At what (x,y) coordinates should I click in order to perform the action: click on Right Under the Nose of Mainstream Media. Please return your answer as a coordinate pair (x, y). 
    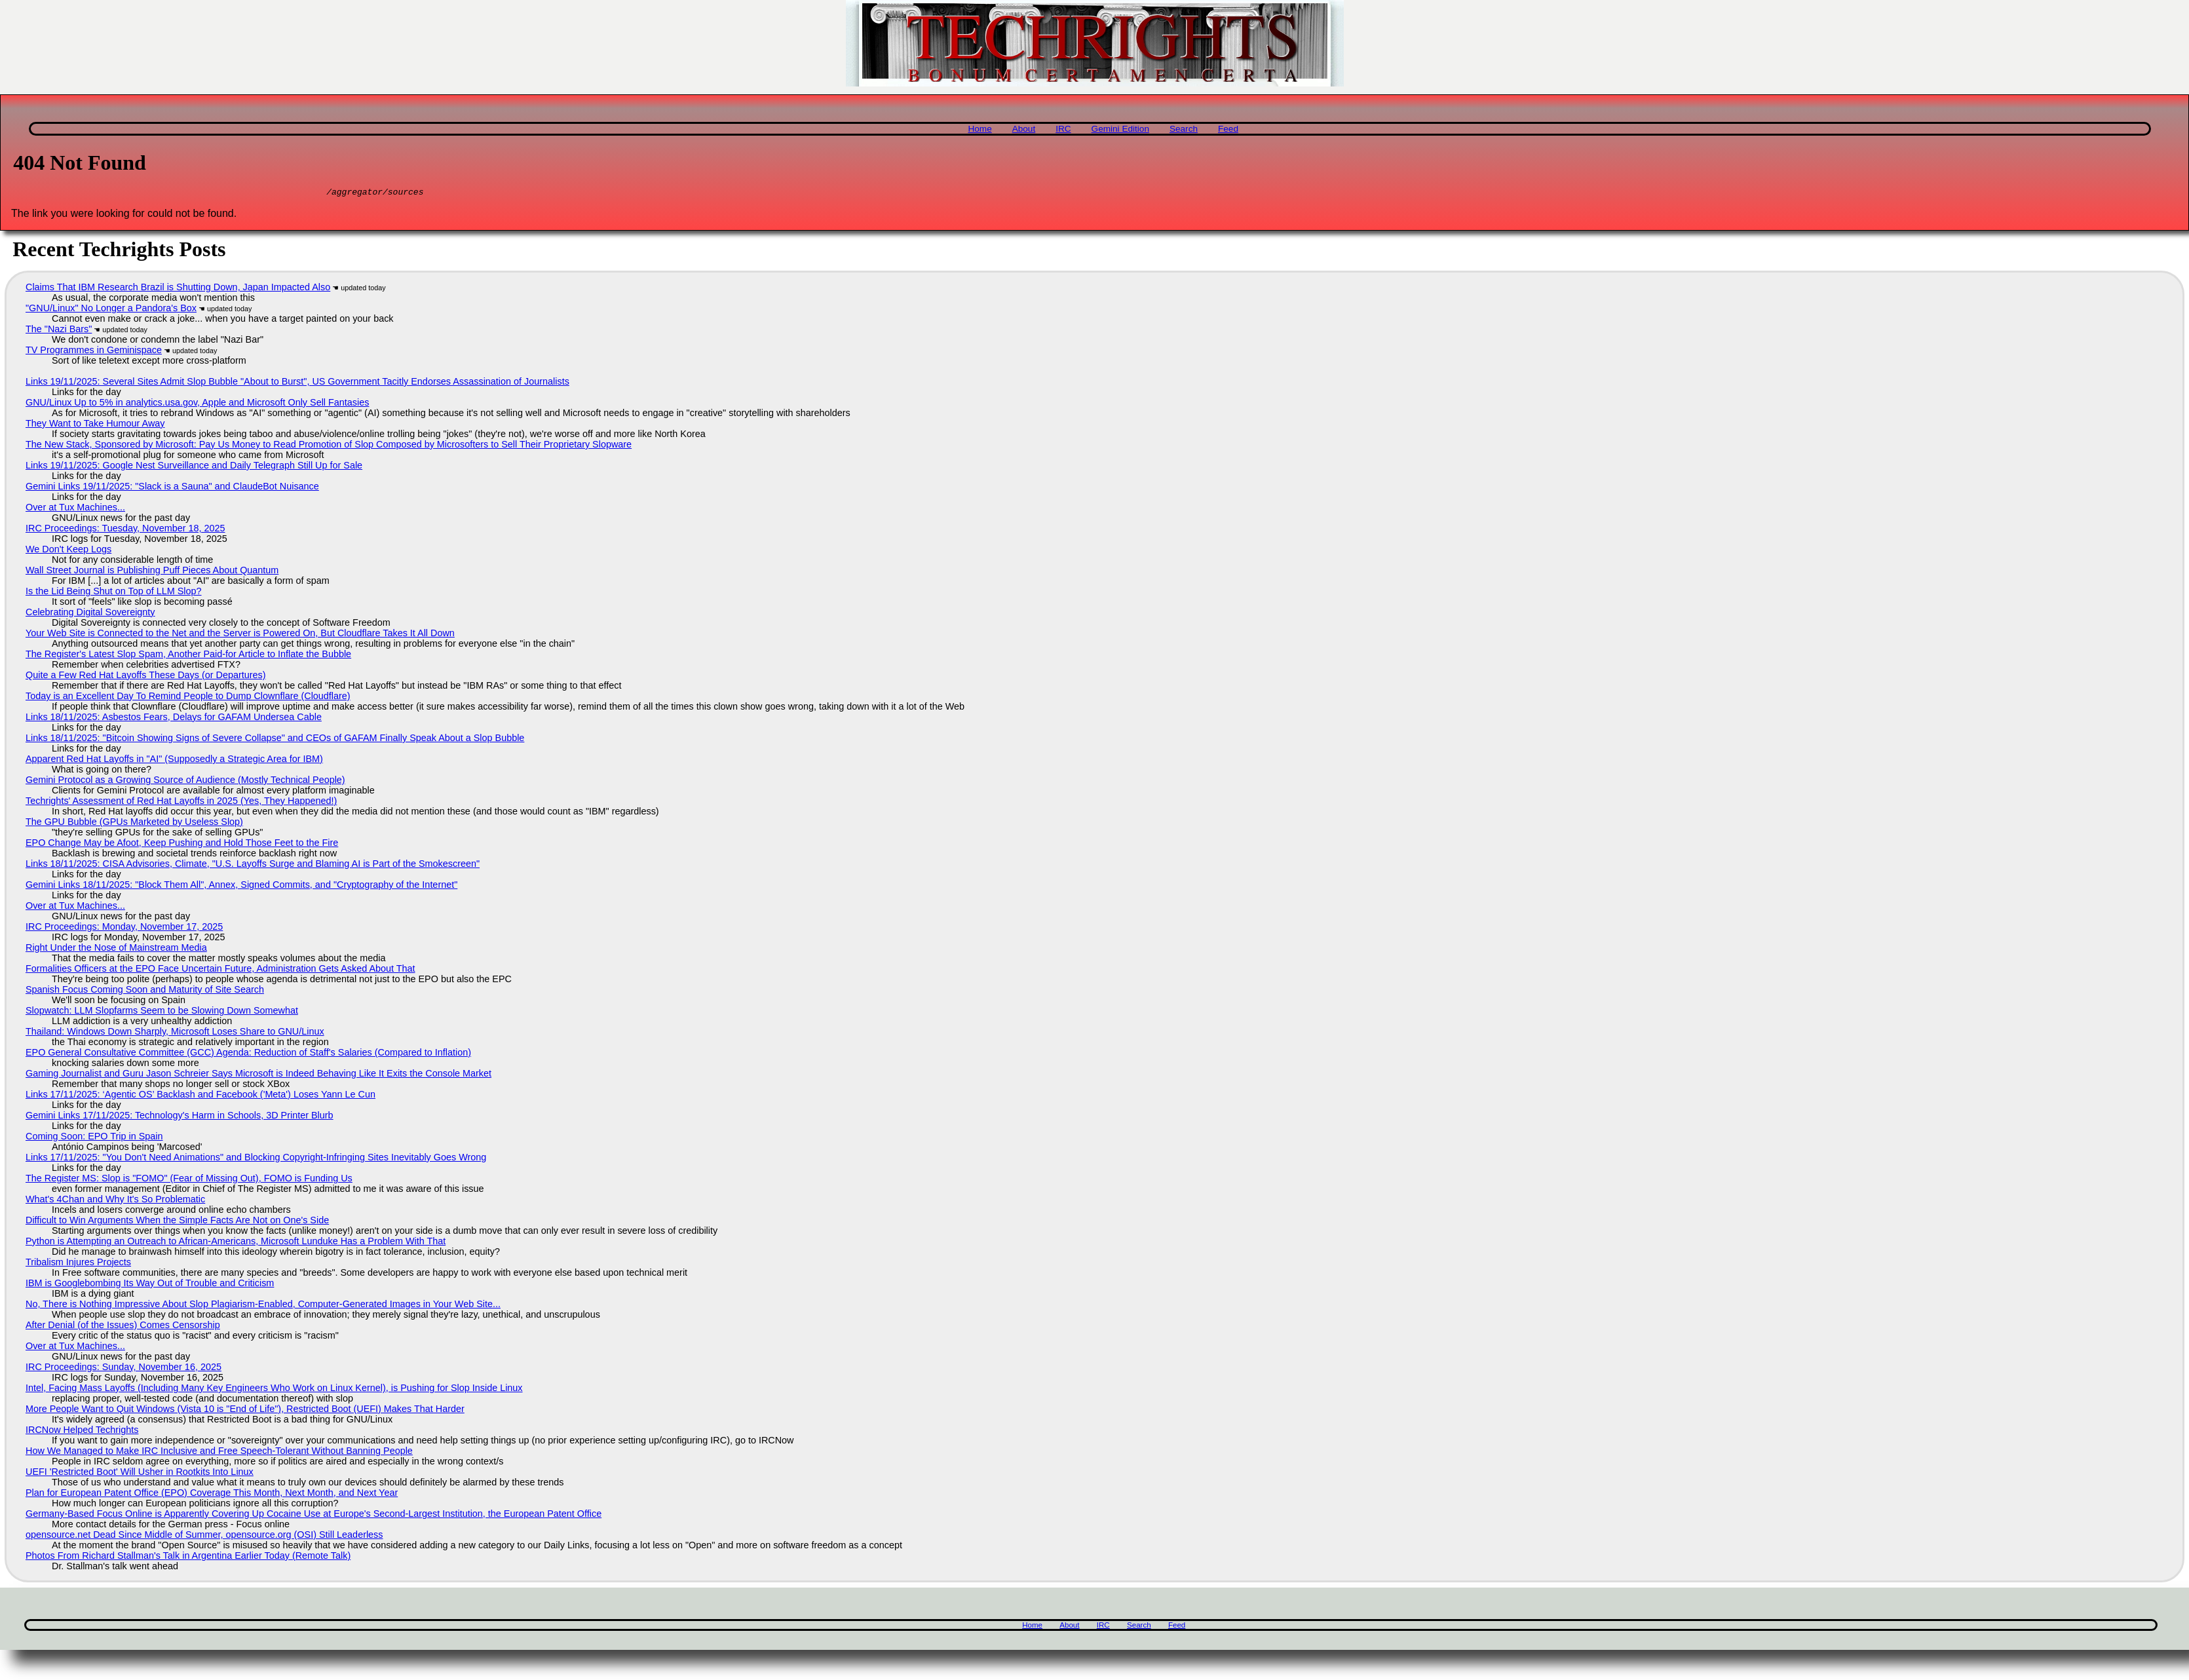
    Looking at the image, I should click on (116, 949).